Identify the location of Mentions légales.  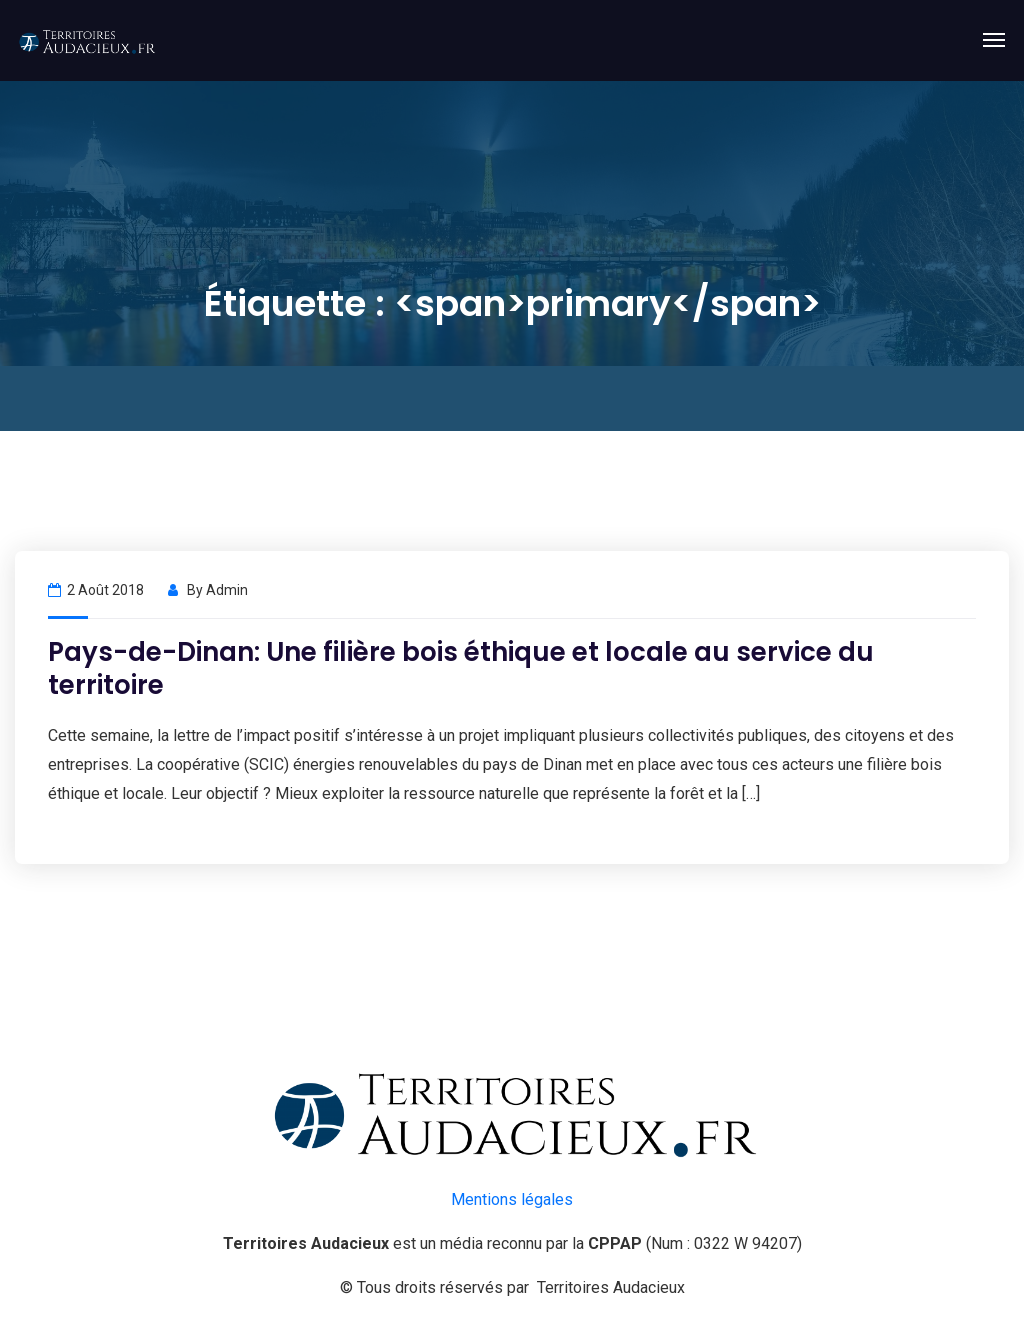
(512, 1199).